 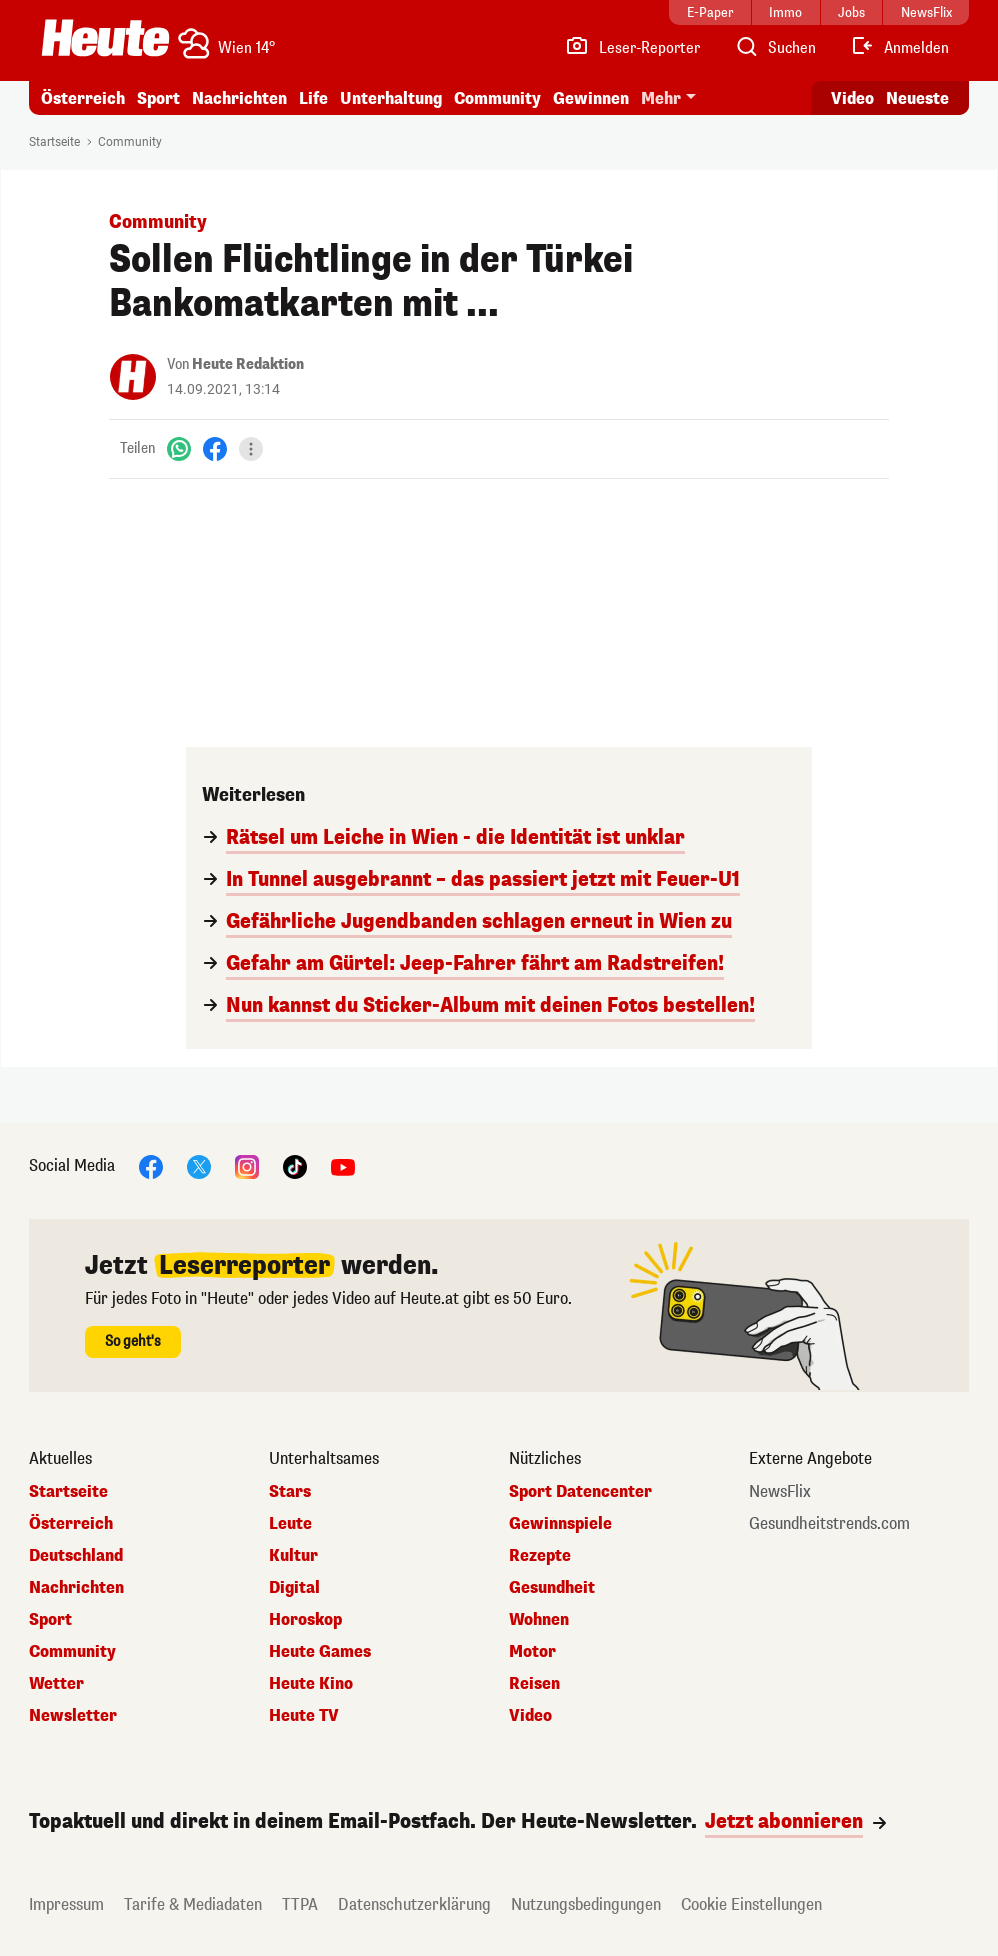 I want to click on Startseite, so click(x=54, y=142).